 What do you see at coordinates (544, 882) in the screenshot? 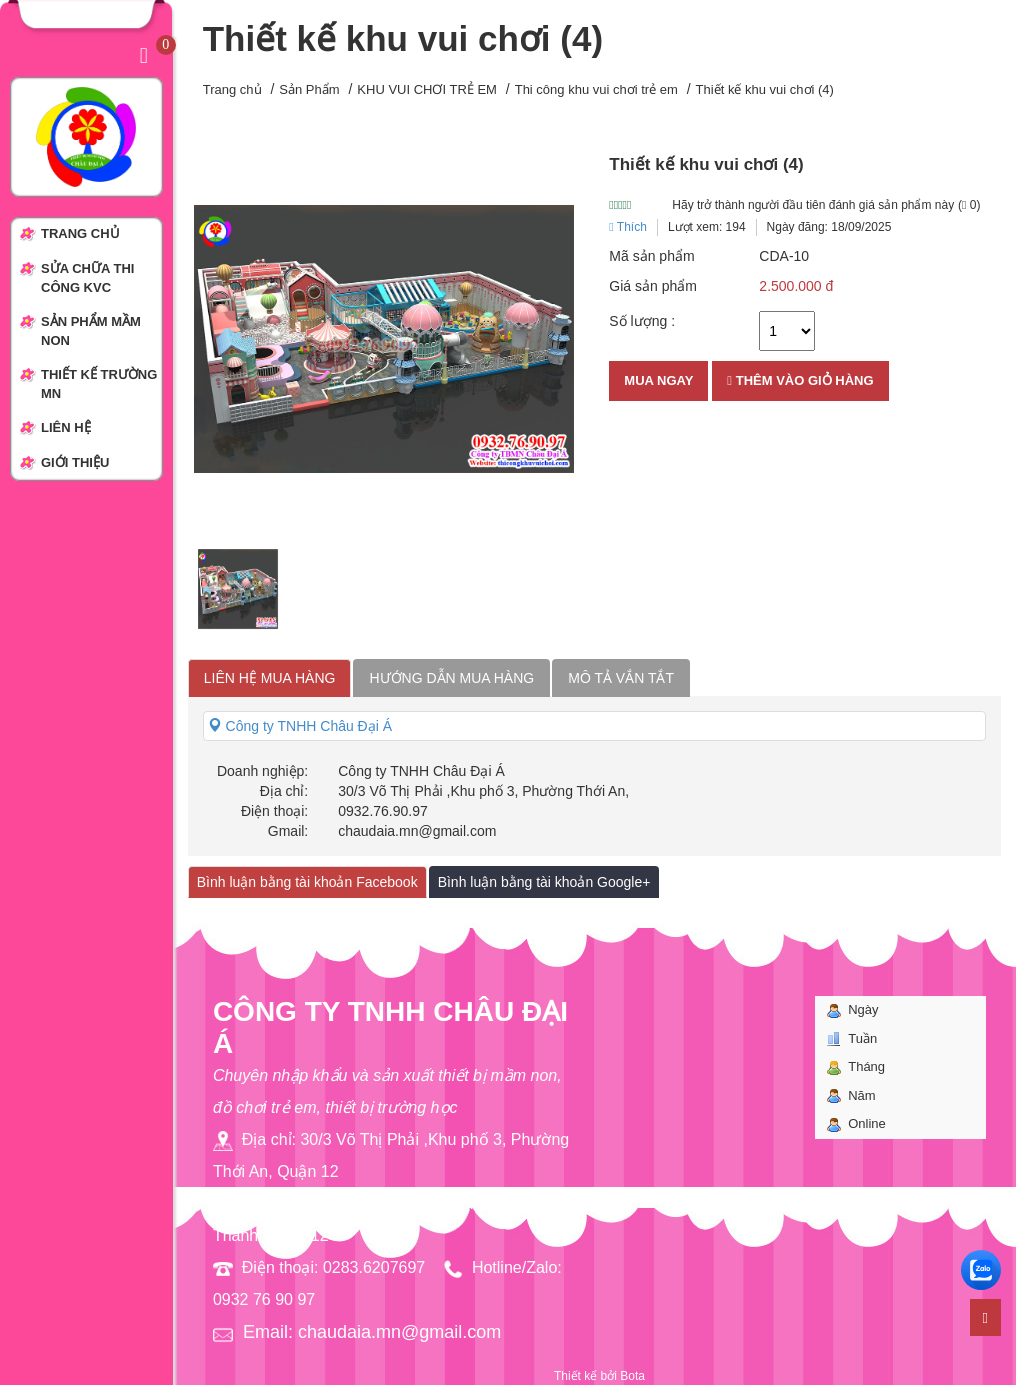
I see `Bình luận bằng tài khoản Google+` at bounding box center [544, 882].